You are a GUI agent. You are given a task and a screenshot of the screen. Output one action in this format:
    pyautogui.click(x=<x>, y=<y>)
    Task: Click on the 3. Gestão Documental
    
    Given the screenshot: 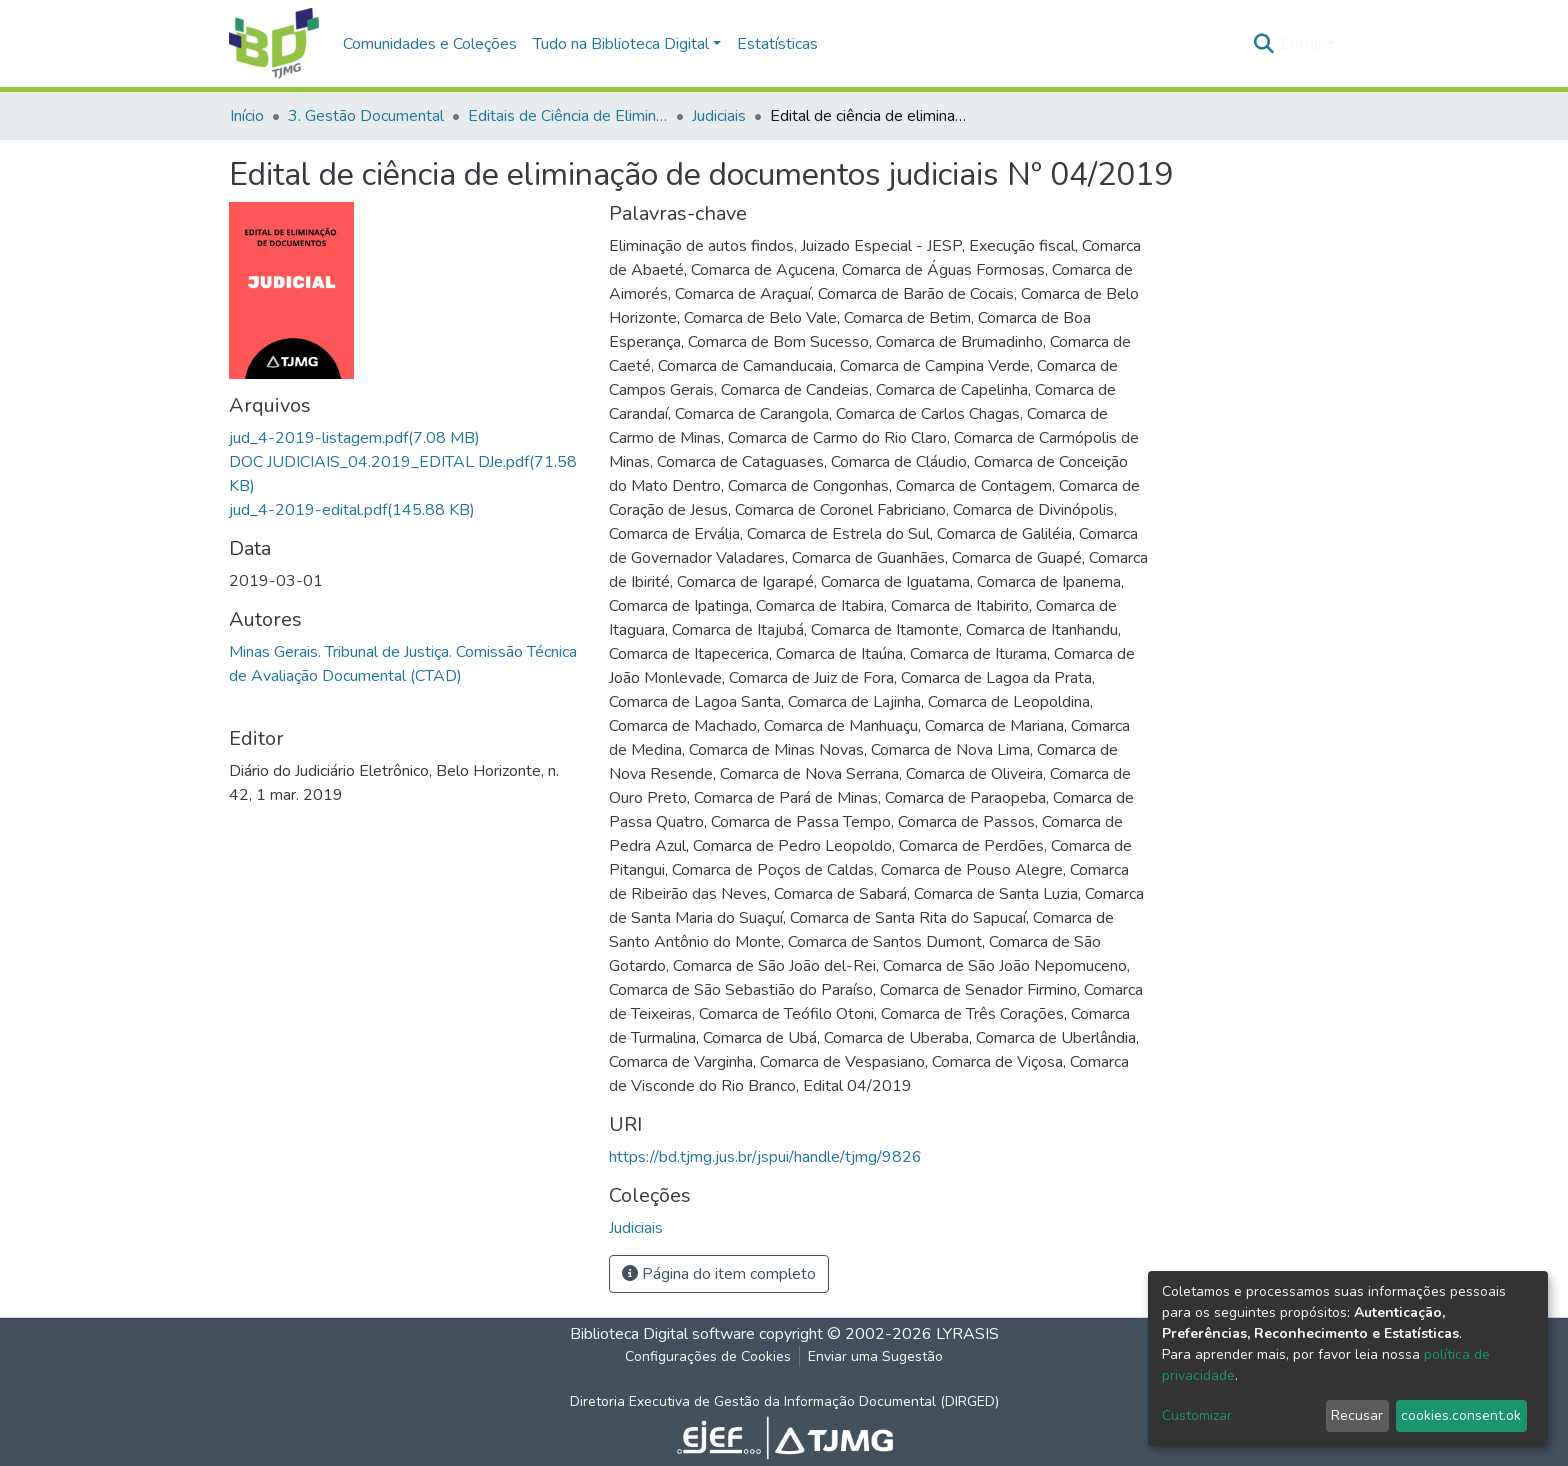 What is the action you would take?
    pyautogui.click(x=366, y=116)
    